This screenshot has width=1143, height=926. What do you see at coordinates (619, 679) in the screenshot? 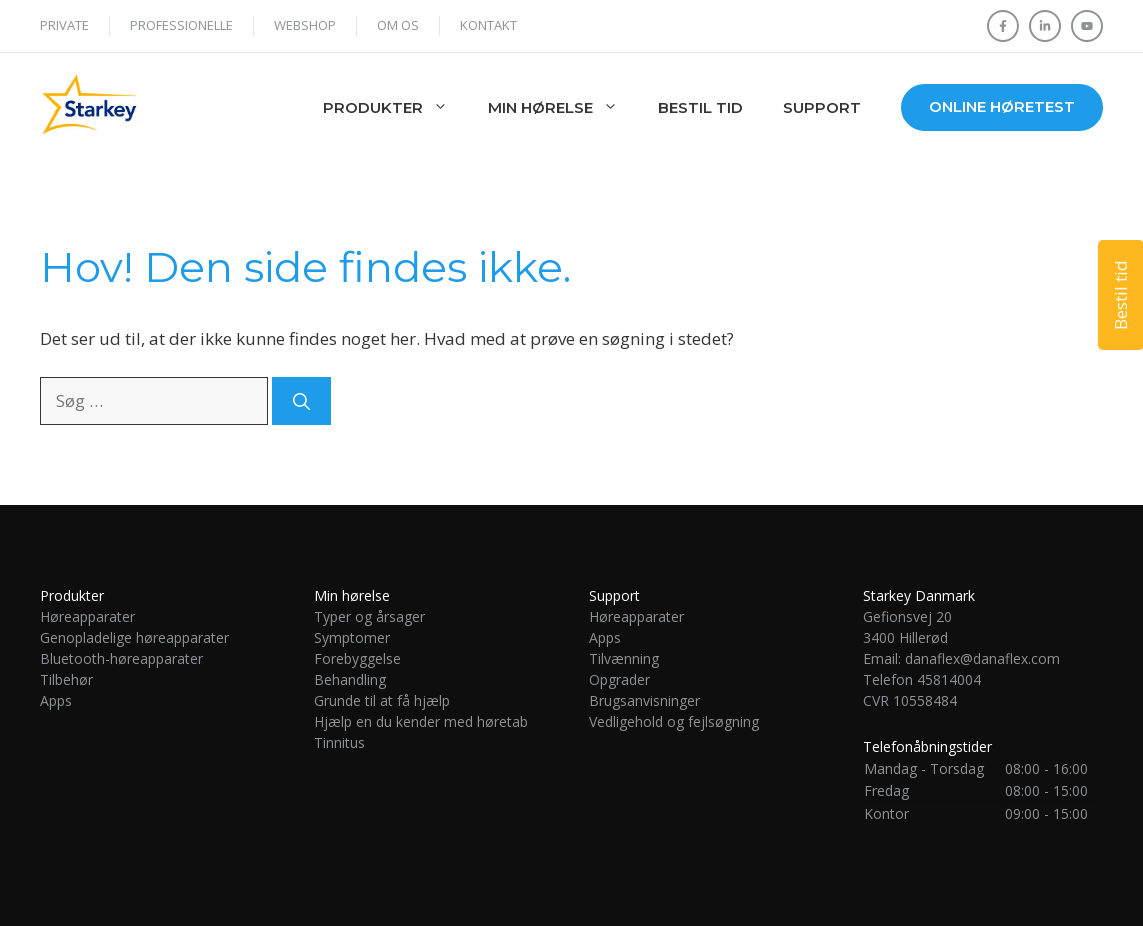
I see `Opgrader` at bounding box center [619, 679].